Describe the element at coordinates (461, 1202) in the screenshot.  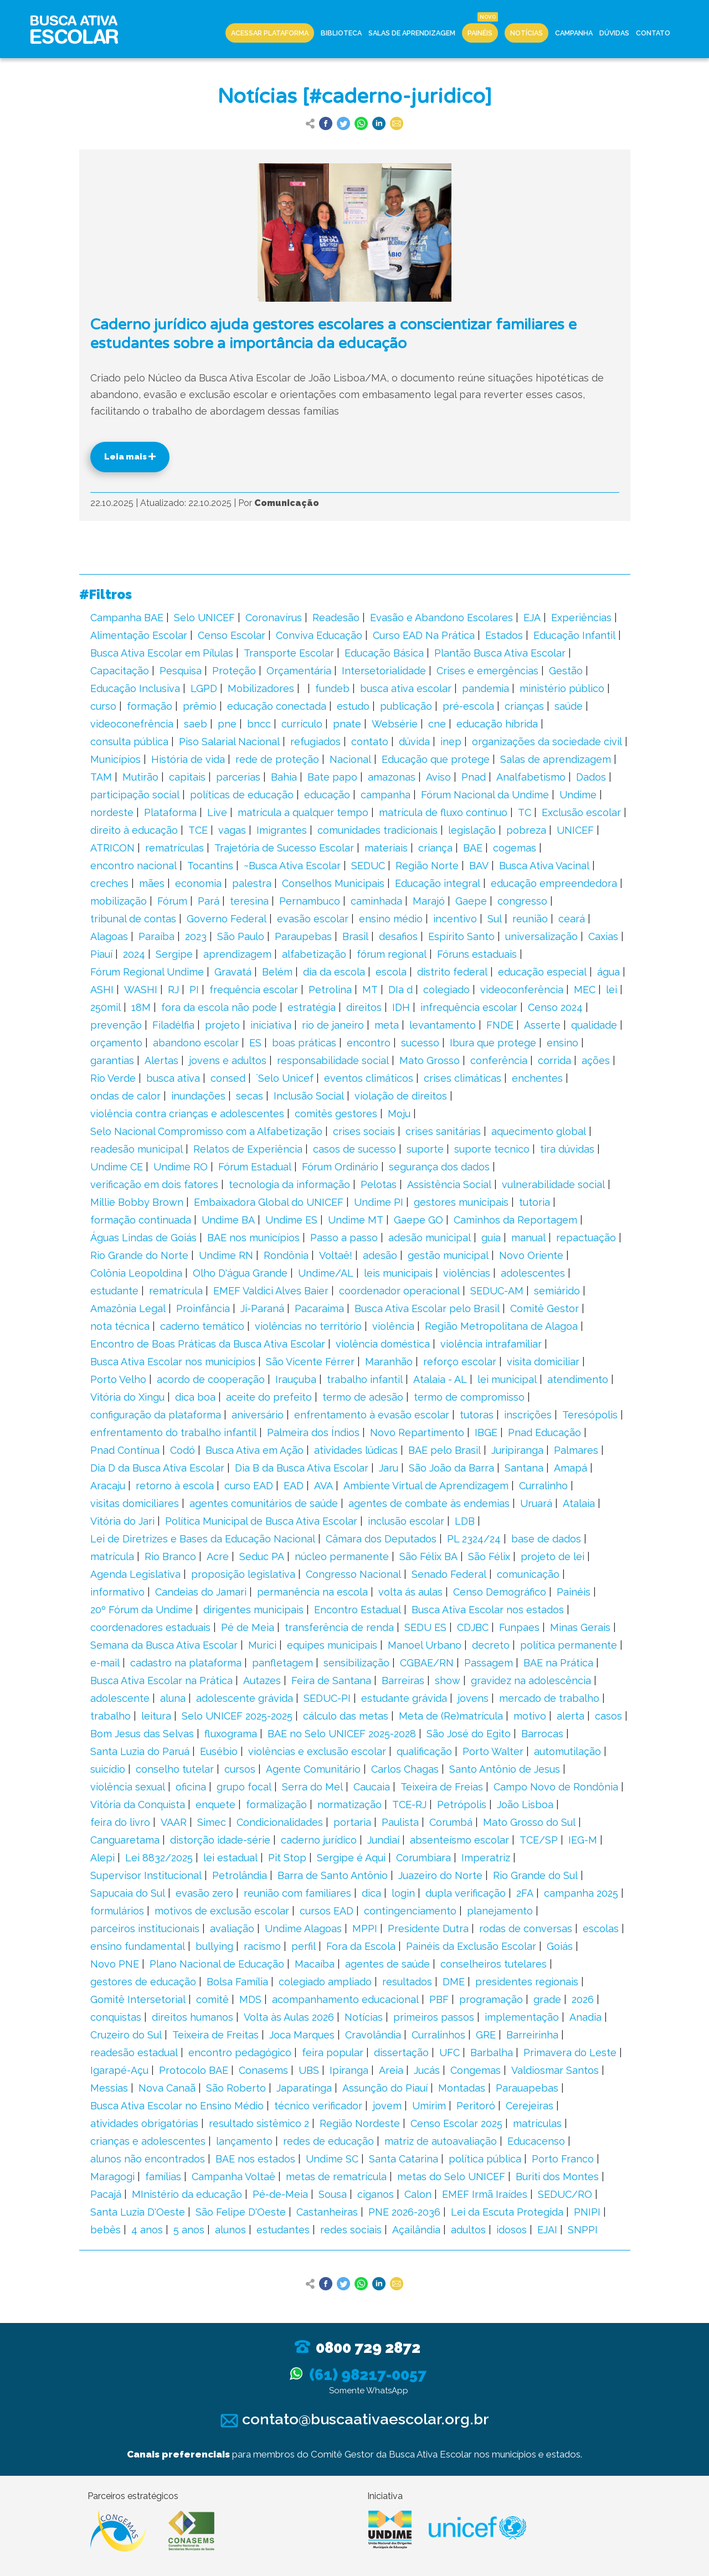
I see `gestores municipais` at that location.